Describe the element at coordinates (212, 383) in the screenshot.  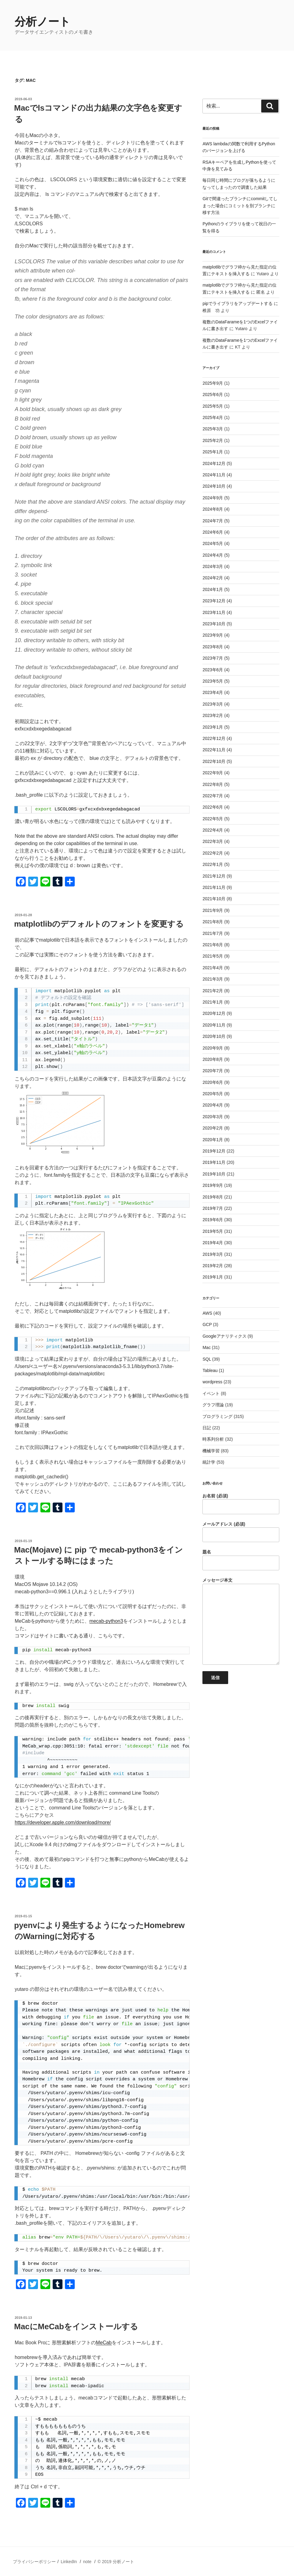
I see `2025年9月` at that location.